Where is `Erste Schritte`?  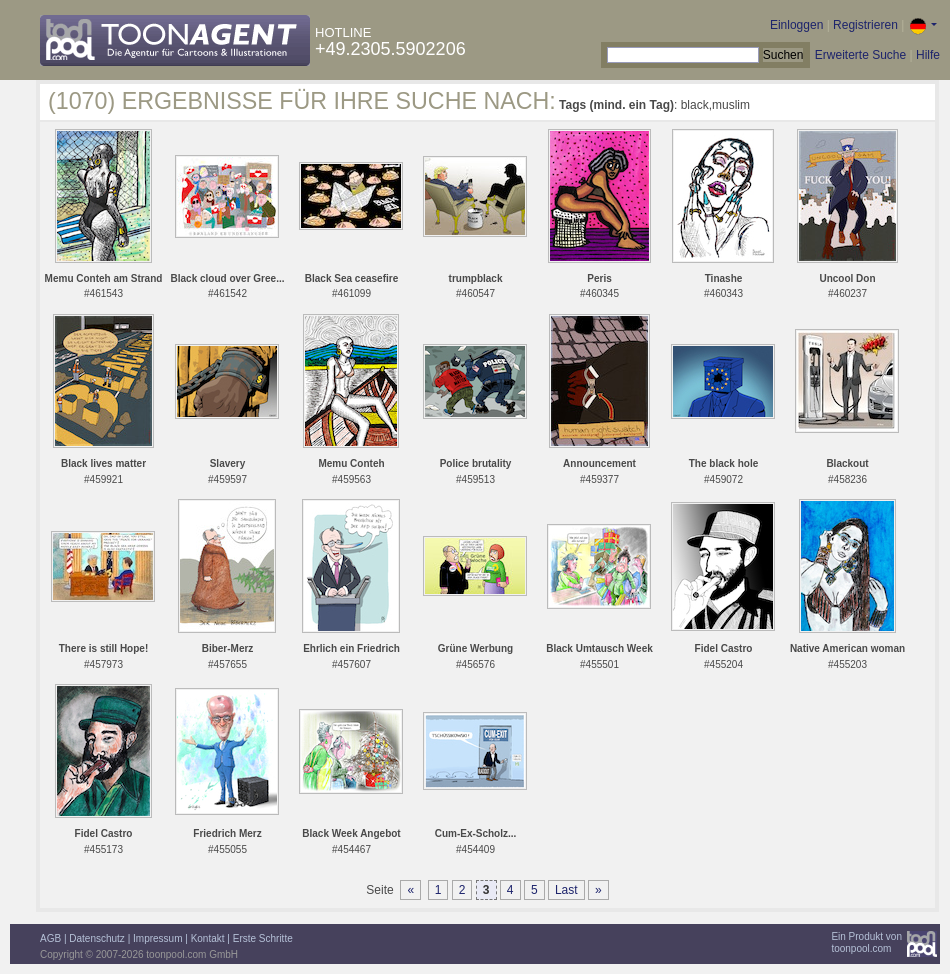 Erste Schritte is located at coordinates (263, 938).